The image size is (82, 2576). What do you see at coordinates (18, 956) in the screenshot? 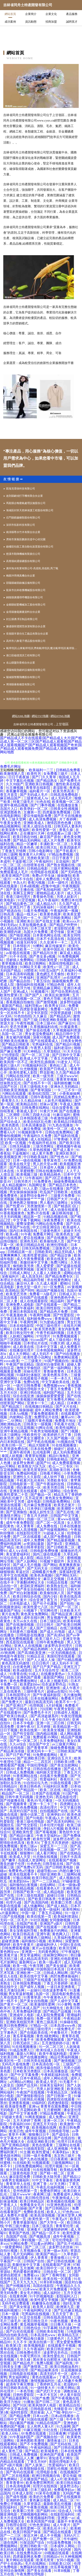
I see `91不卡在线` at bounding box center [18, 956].